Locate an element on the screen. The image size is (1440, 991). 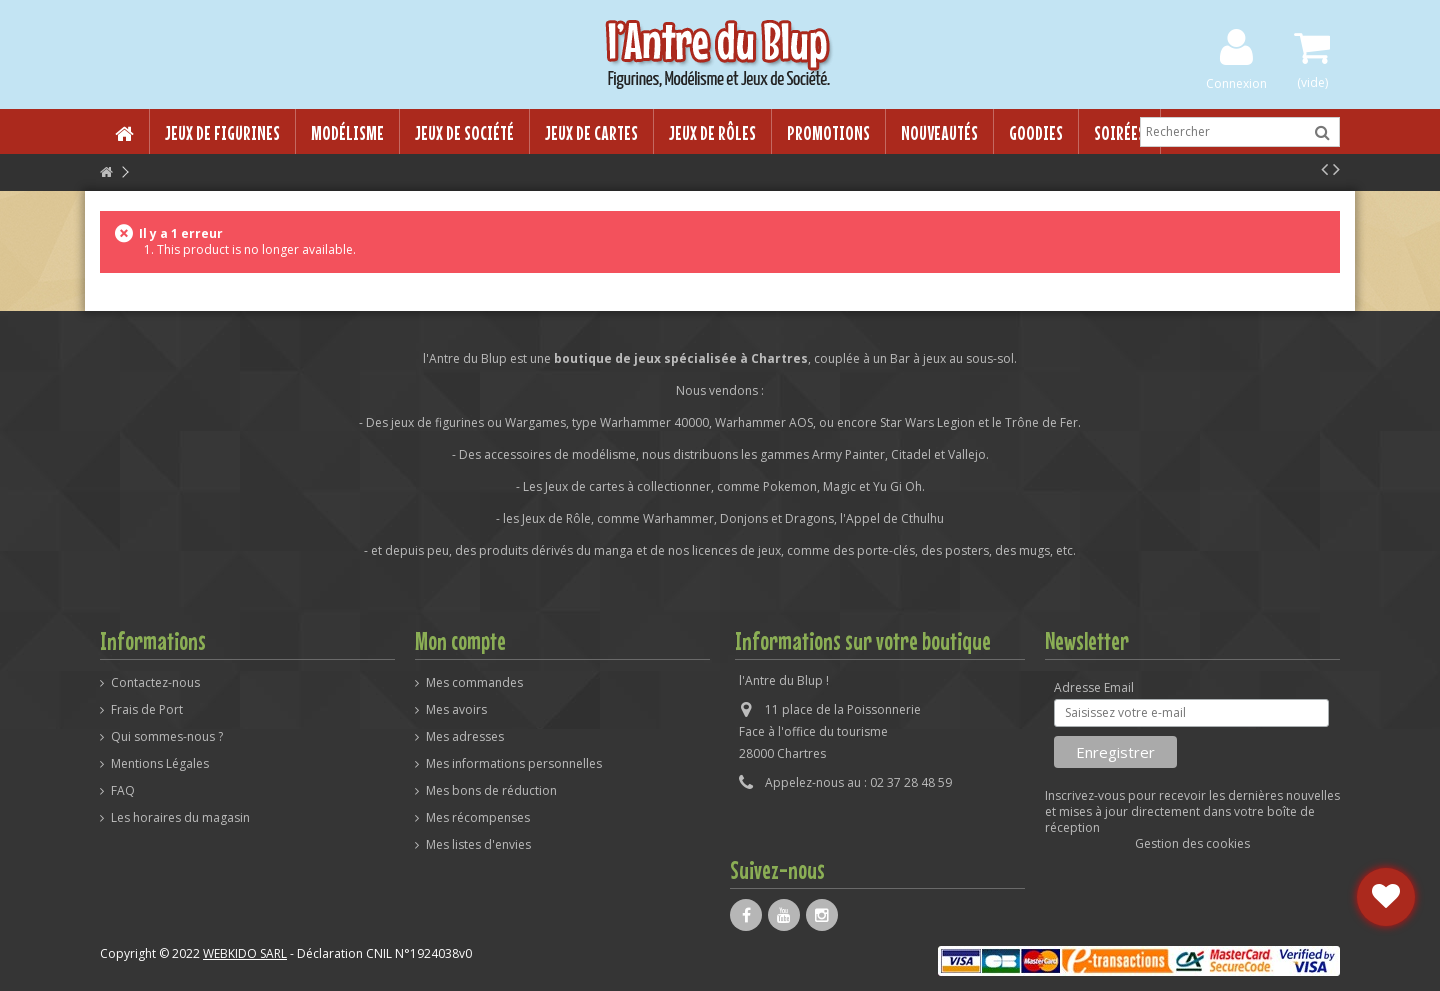
Contactez-nous is located at coordinates (155, 683).